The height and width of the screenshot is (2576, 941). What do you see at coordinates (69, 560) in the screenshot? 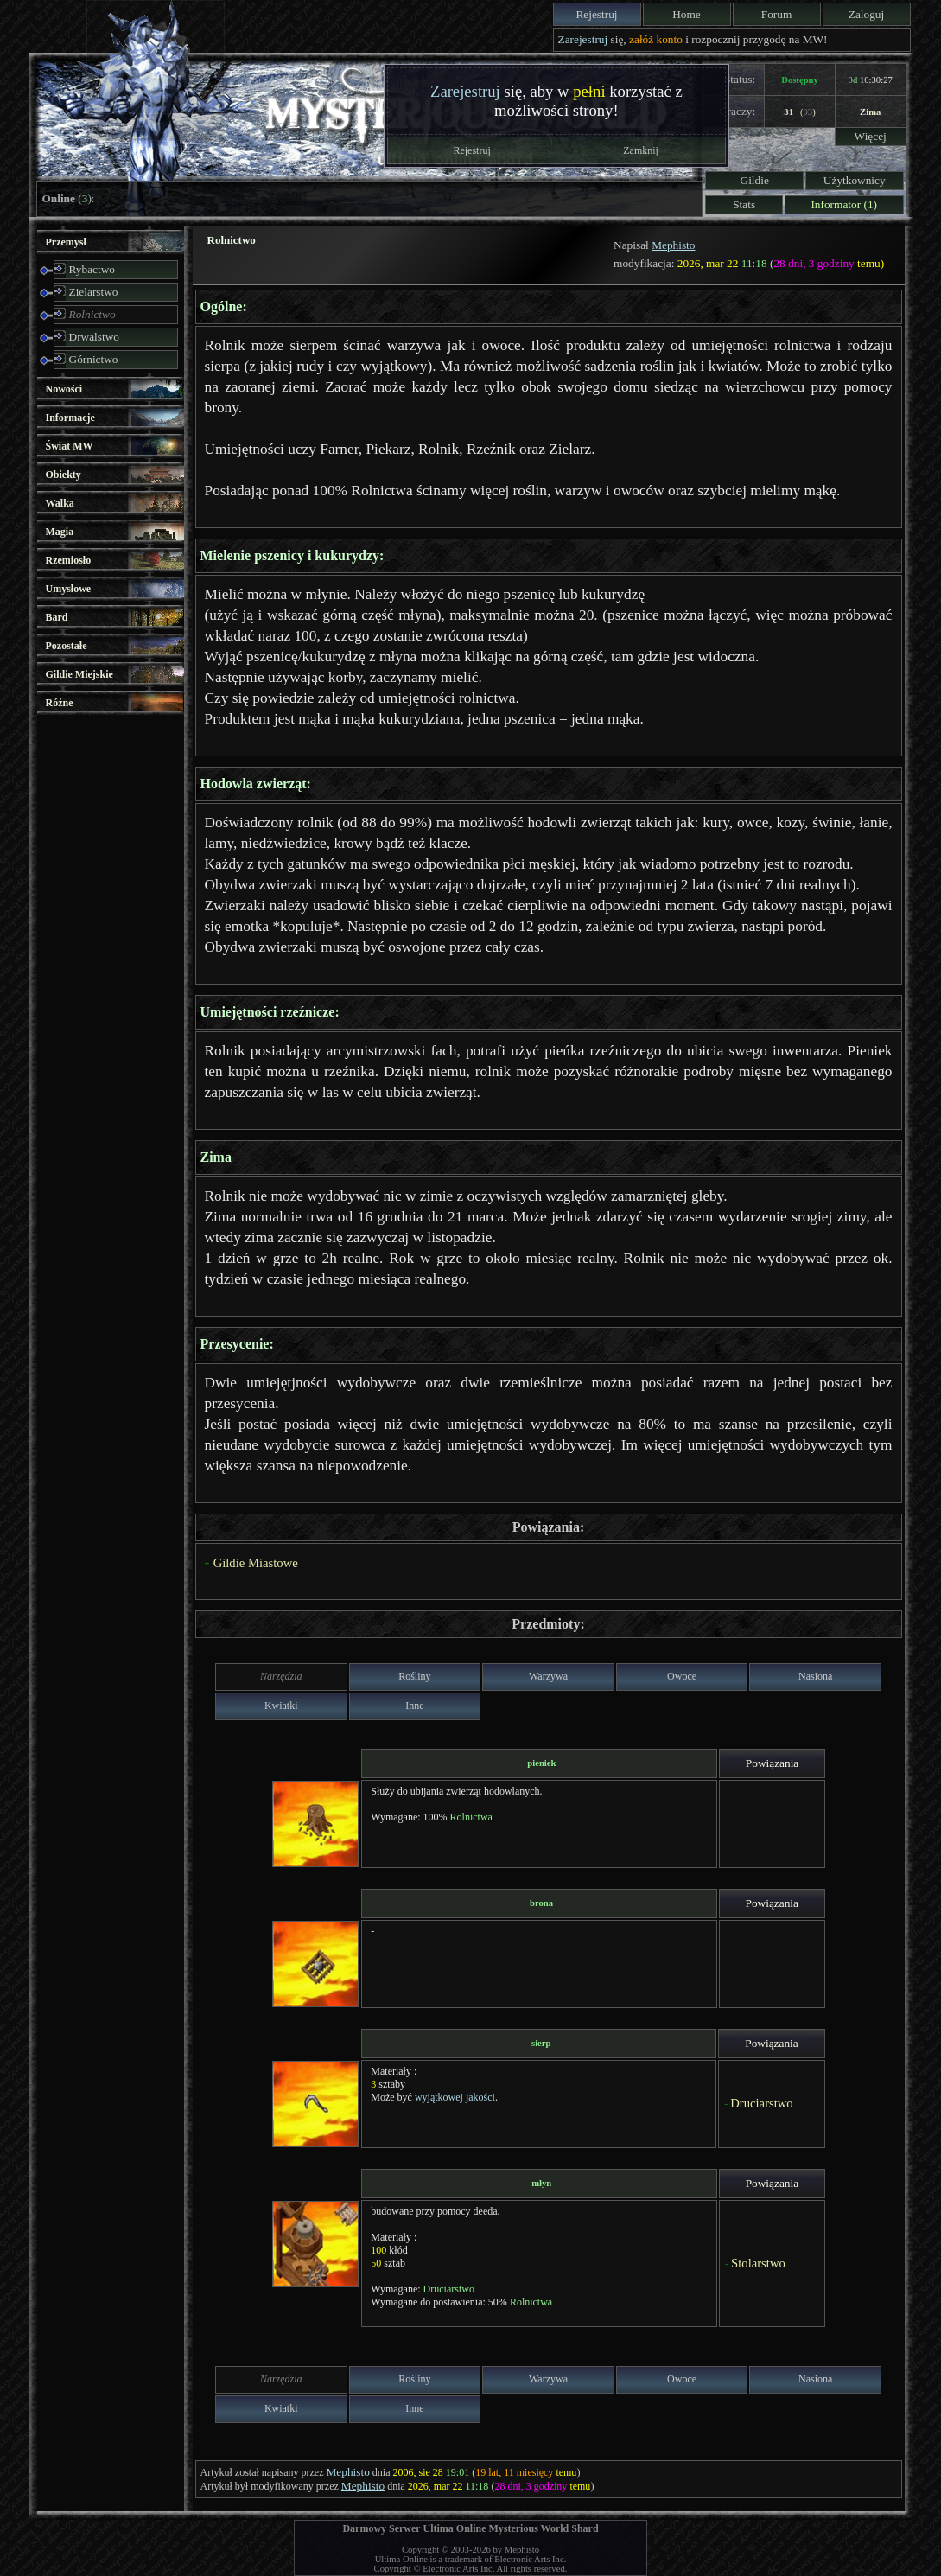
I see `Rzemiosło` at bounding box center [69, 560].